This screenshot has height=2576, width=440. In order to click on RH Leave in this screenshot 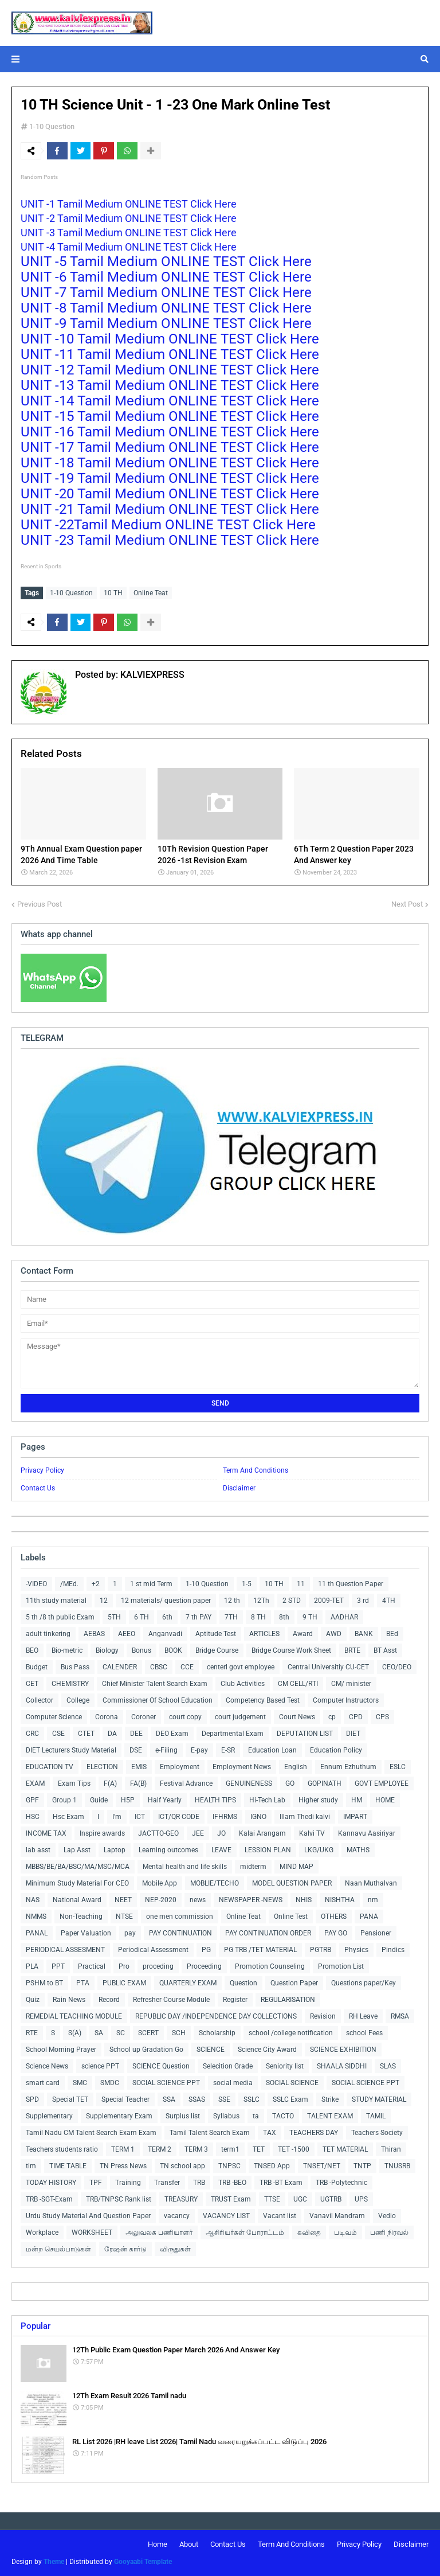, I will do `click(363, 2016)`.